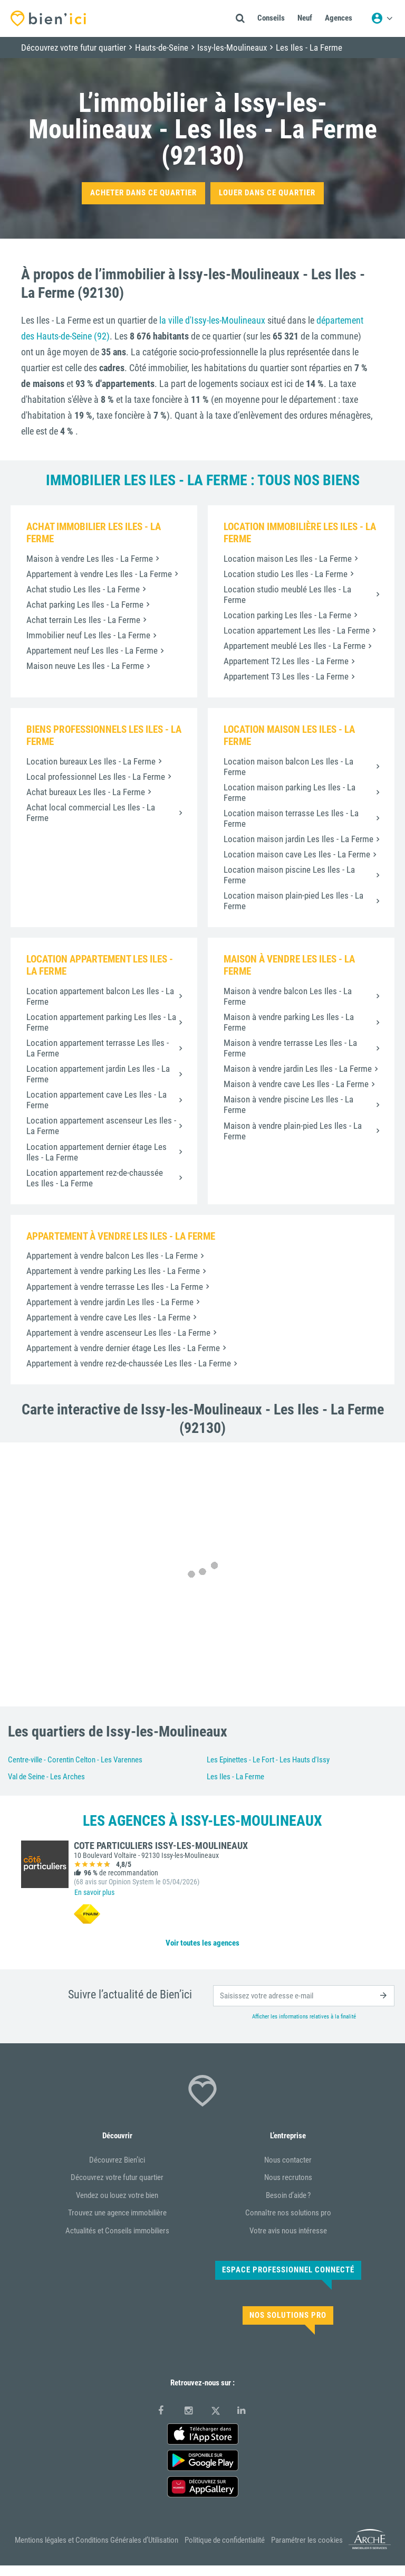  Describe the element at coordinates (113, 1271) in the screenshot. I see `Appartement à vendre parking Les Iles - La Ferme` at that location.